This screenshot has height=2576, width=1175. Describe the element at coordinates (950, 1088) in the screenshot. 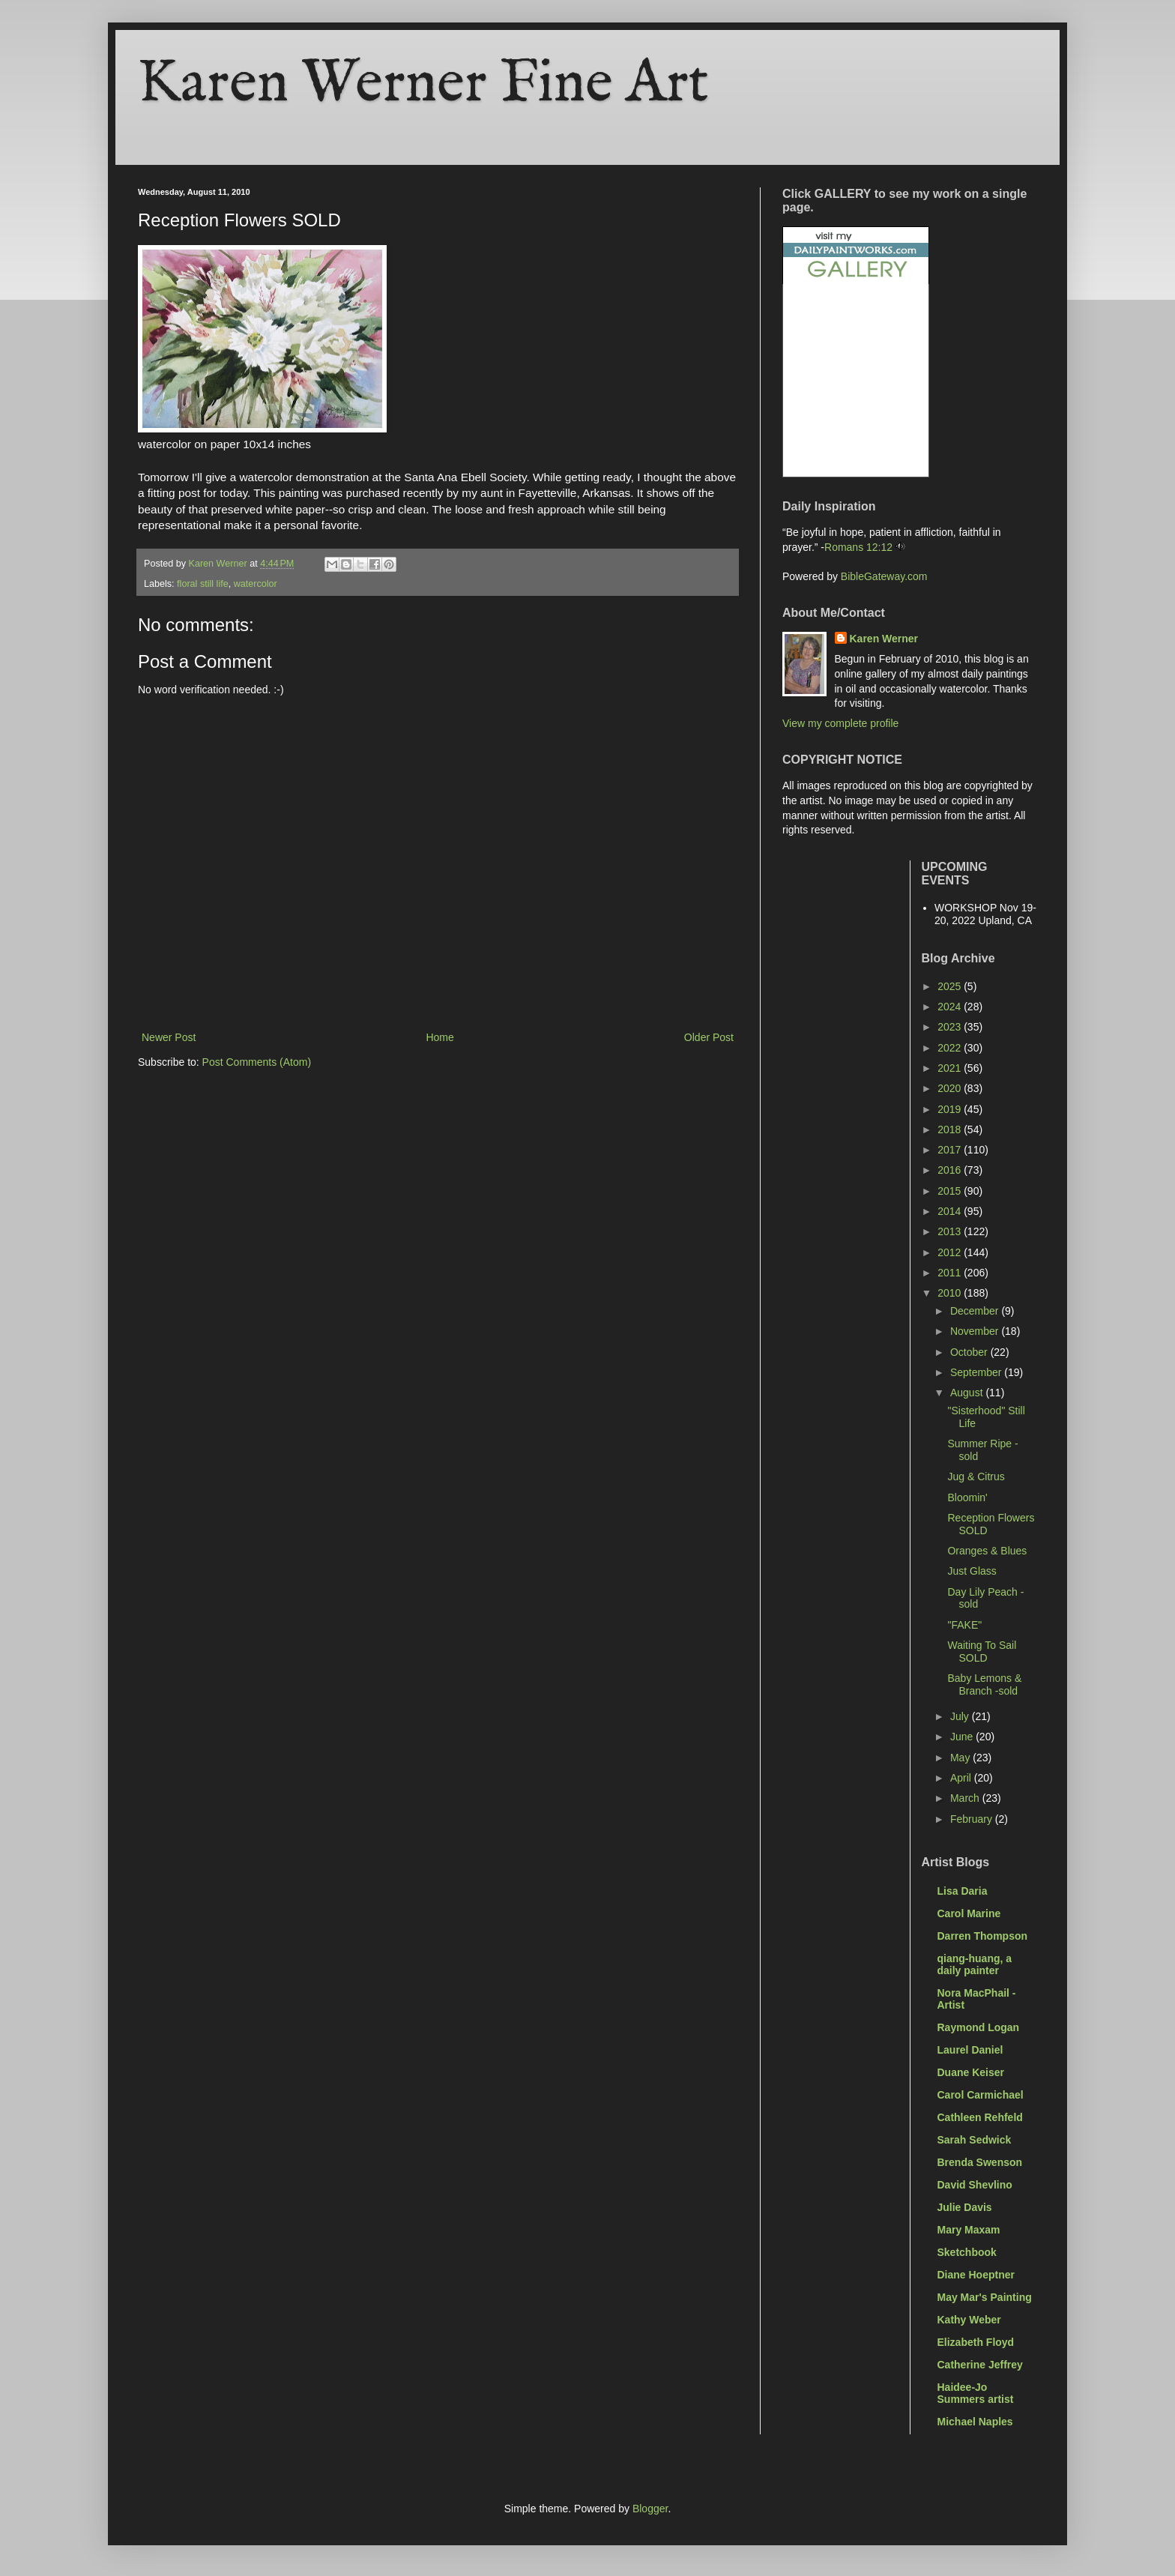

I see `2020` at that location.